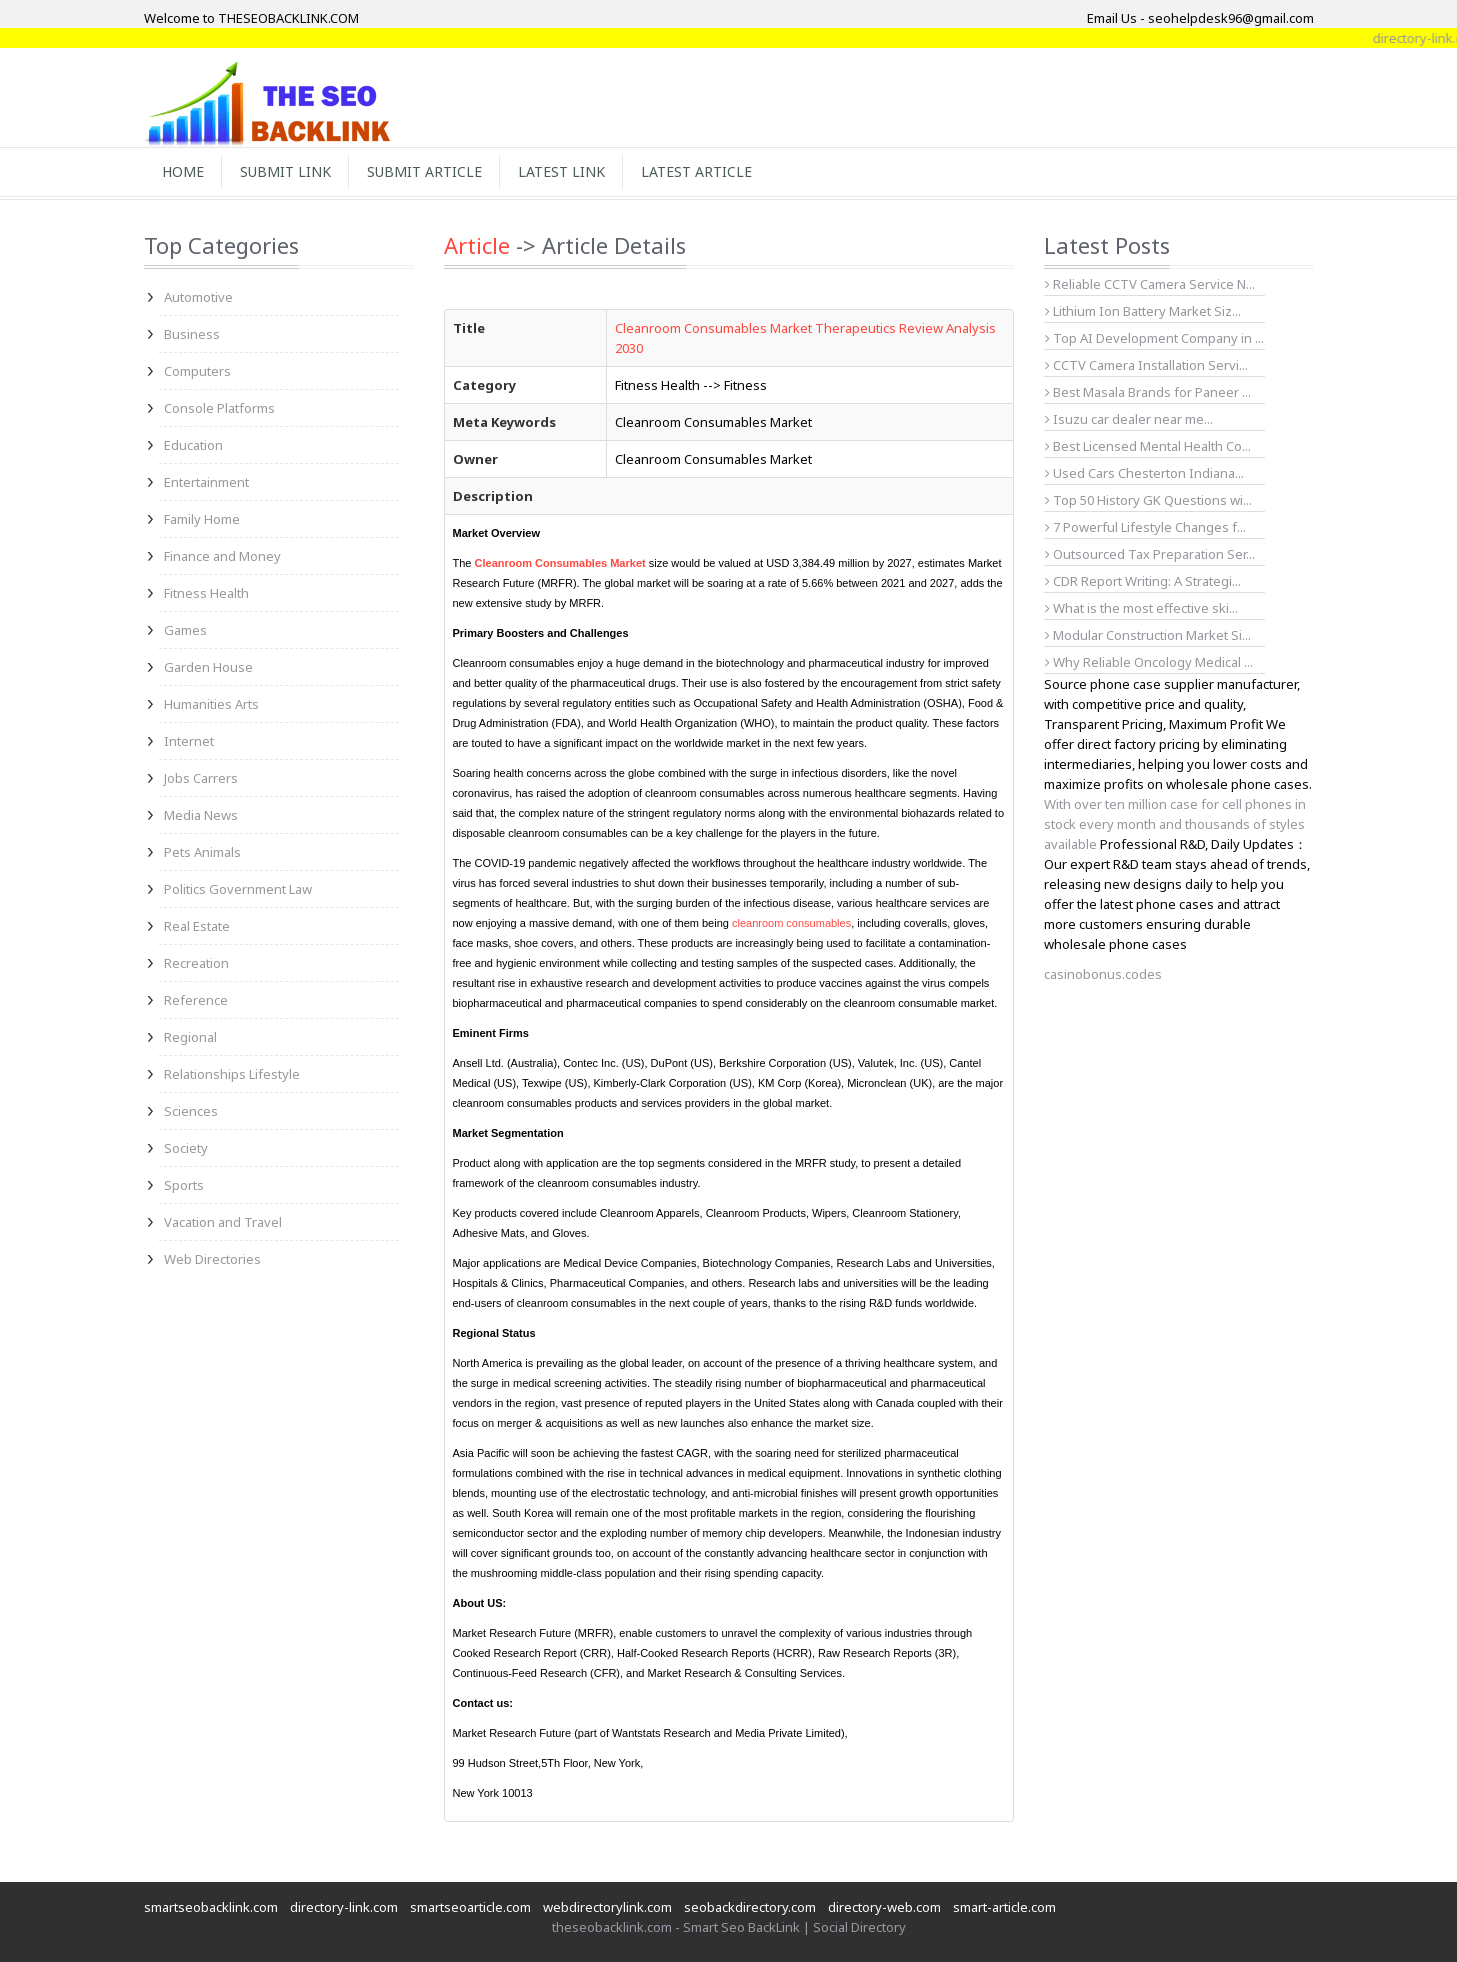  What do you see at coordinates (1154, 338) in the screenshot?
I see `Top AI Development Company in ...` at bounding box center [1154, 338].